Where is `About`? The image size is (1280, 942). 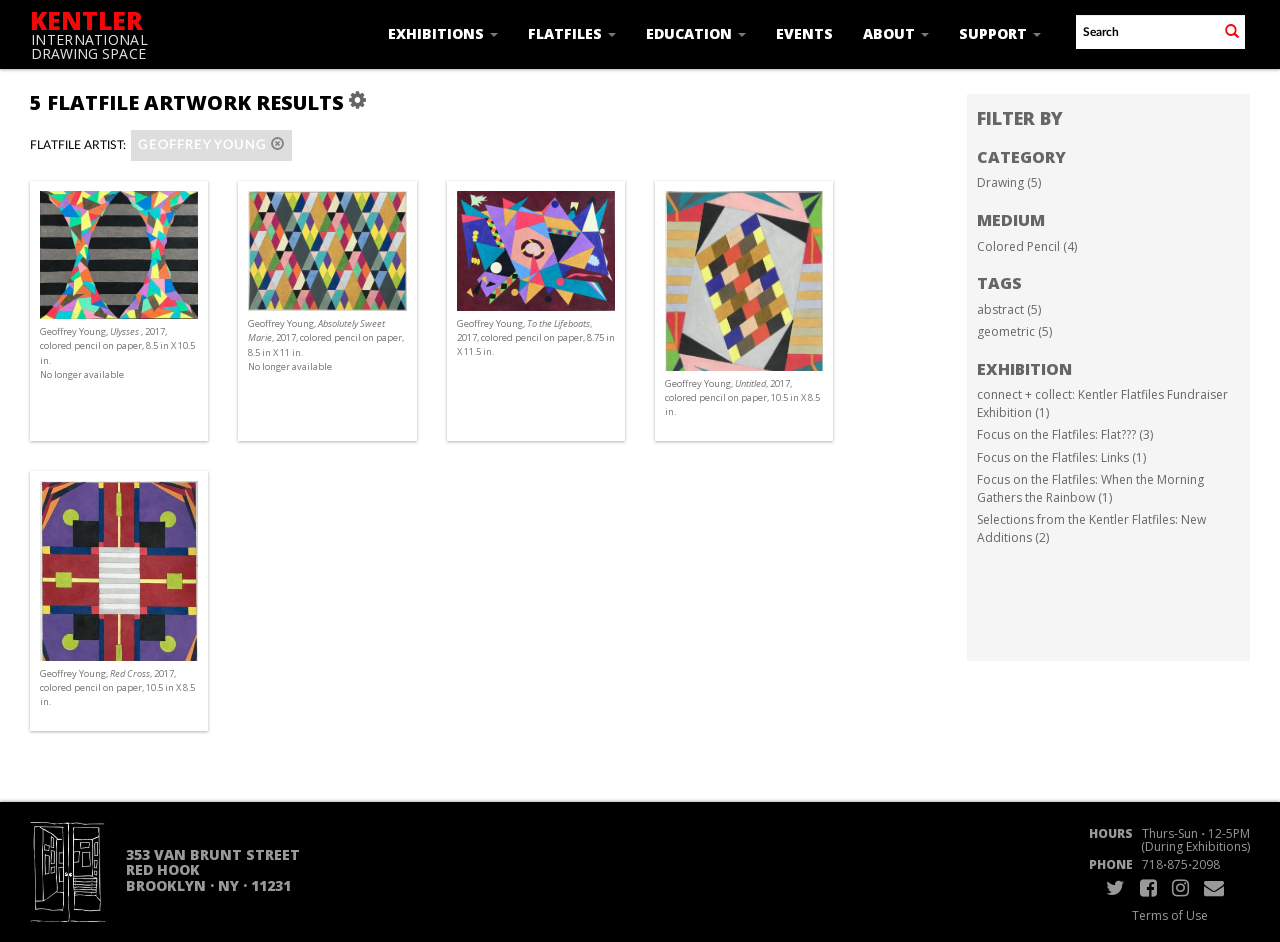 About is located at coordinates (896, 33).